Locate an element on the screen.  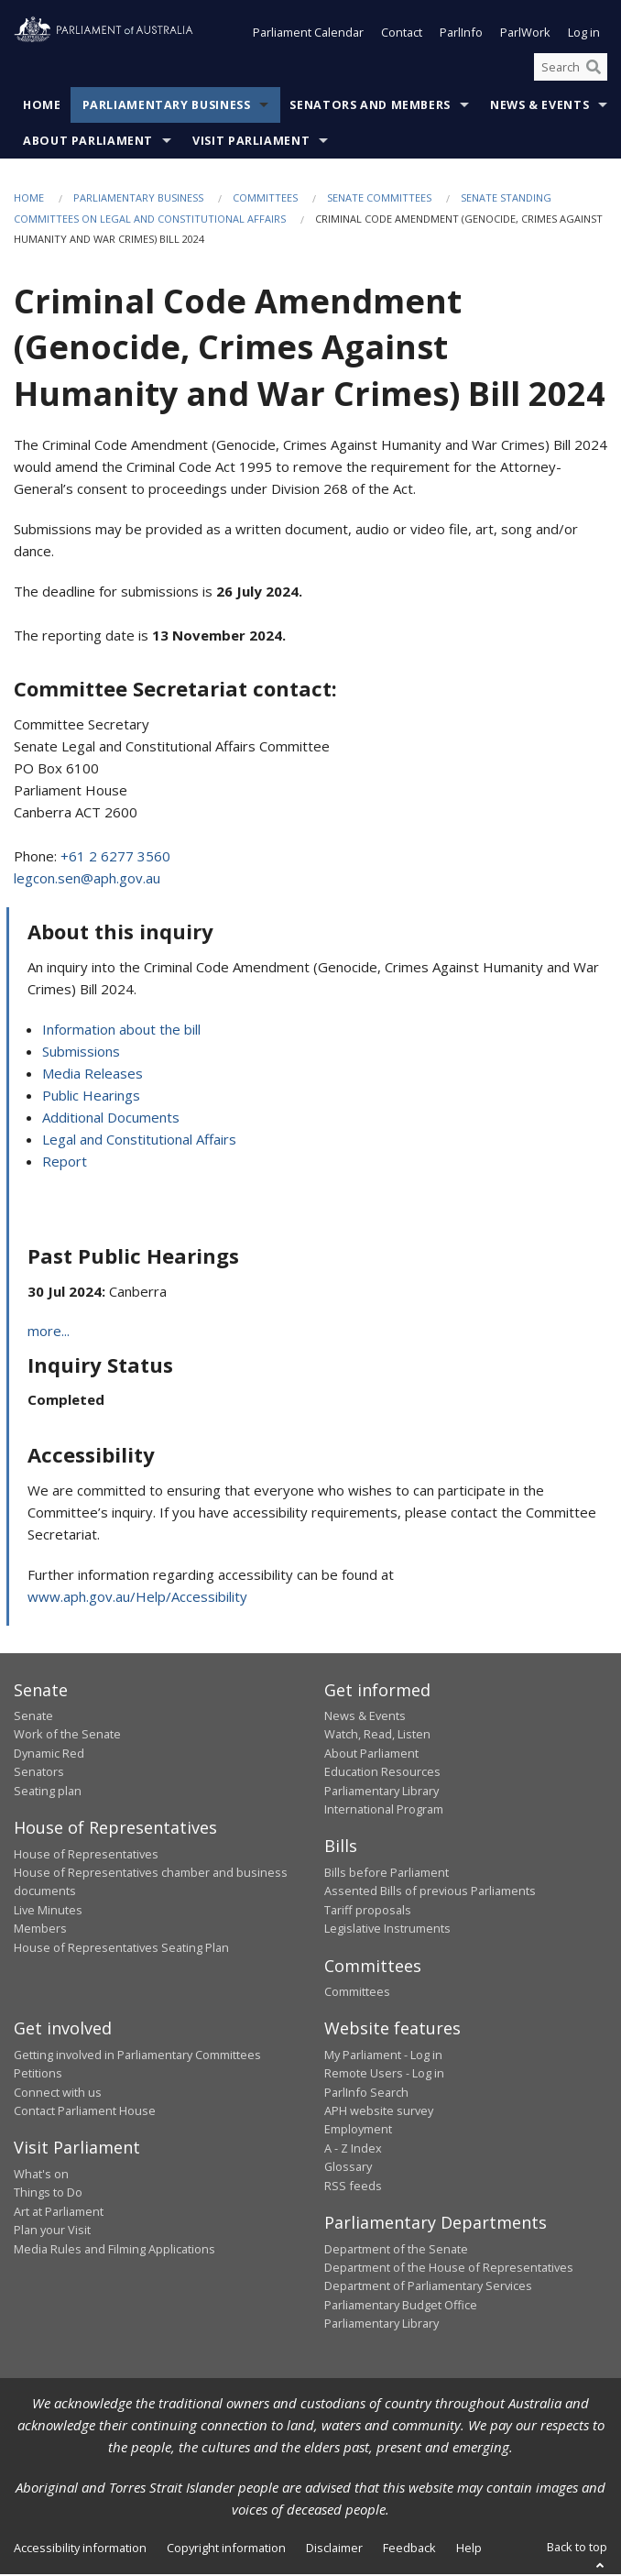
Committees is located at coordinates (265, 200).